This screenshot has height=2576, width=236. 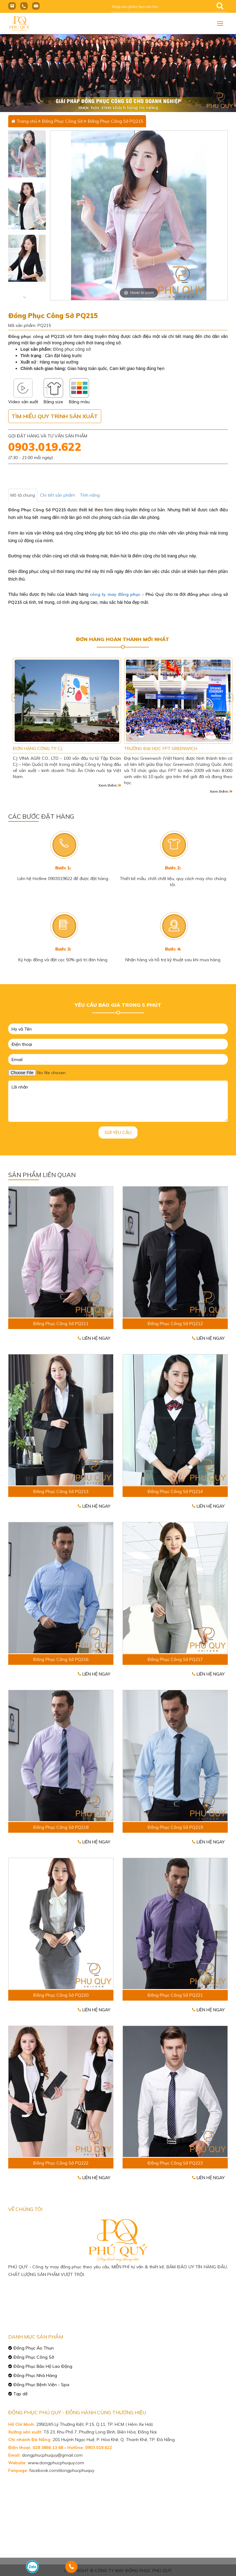 What do you see at coordinates (42, 2366) in the screenshot?
I see `Đồng Phục Bảo Hộ Lao Động` at bounding box center [42, 2366].